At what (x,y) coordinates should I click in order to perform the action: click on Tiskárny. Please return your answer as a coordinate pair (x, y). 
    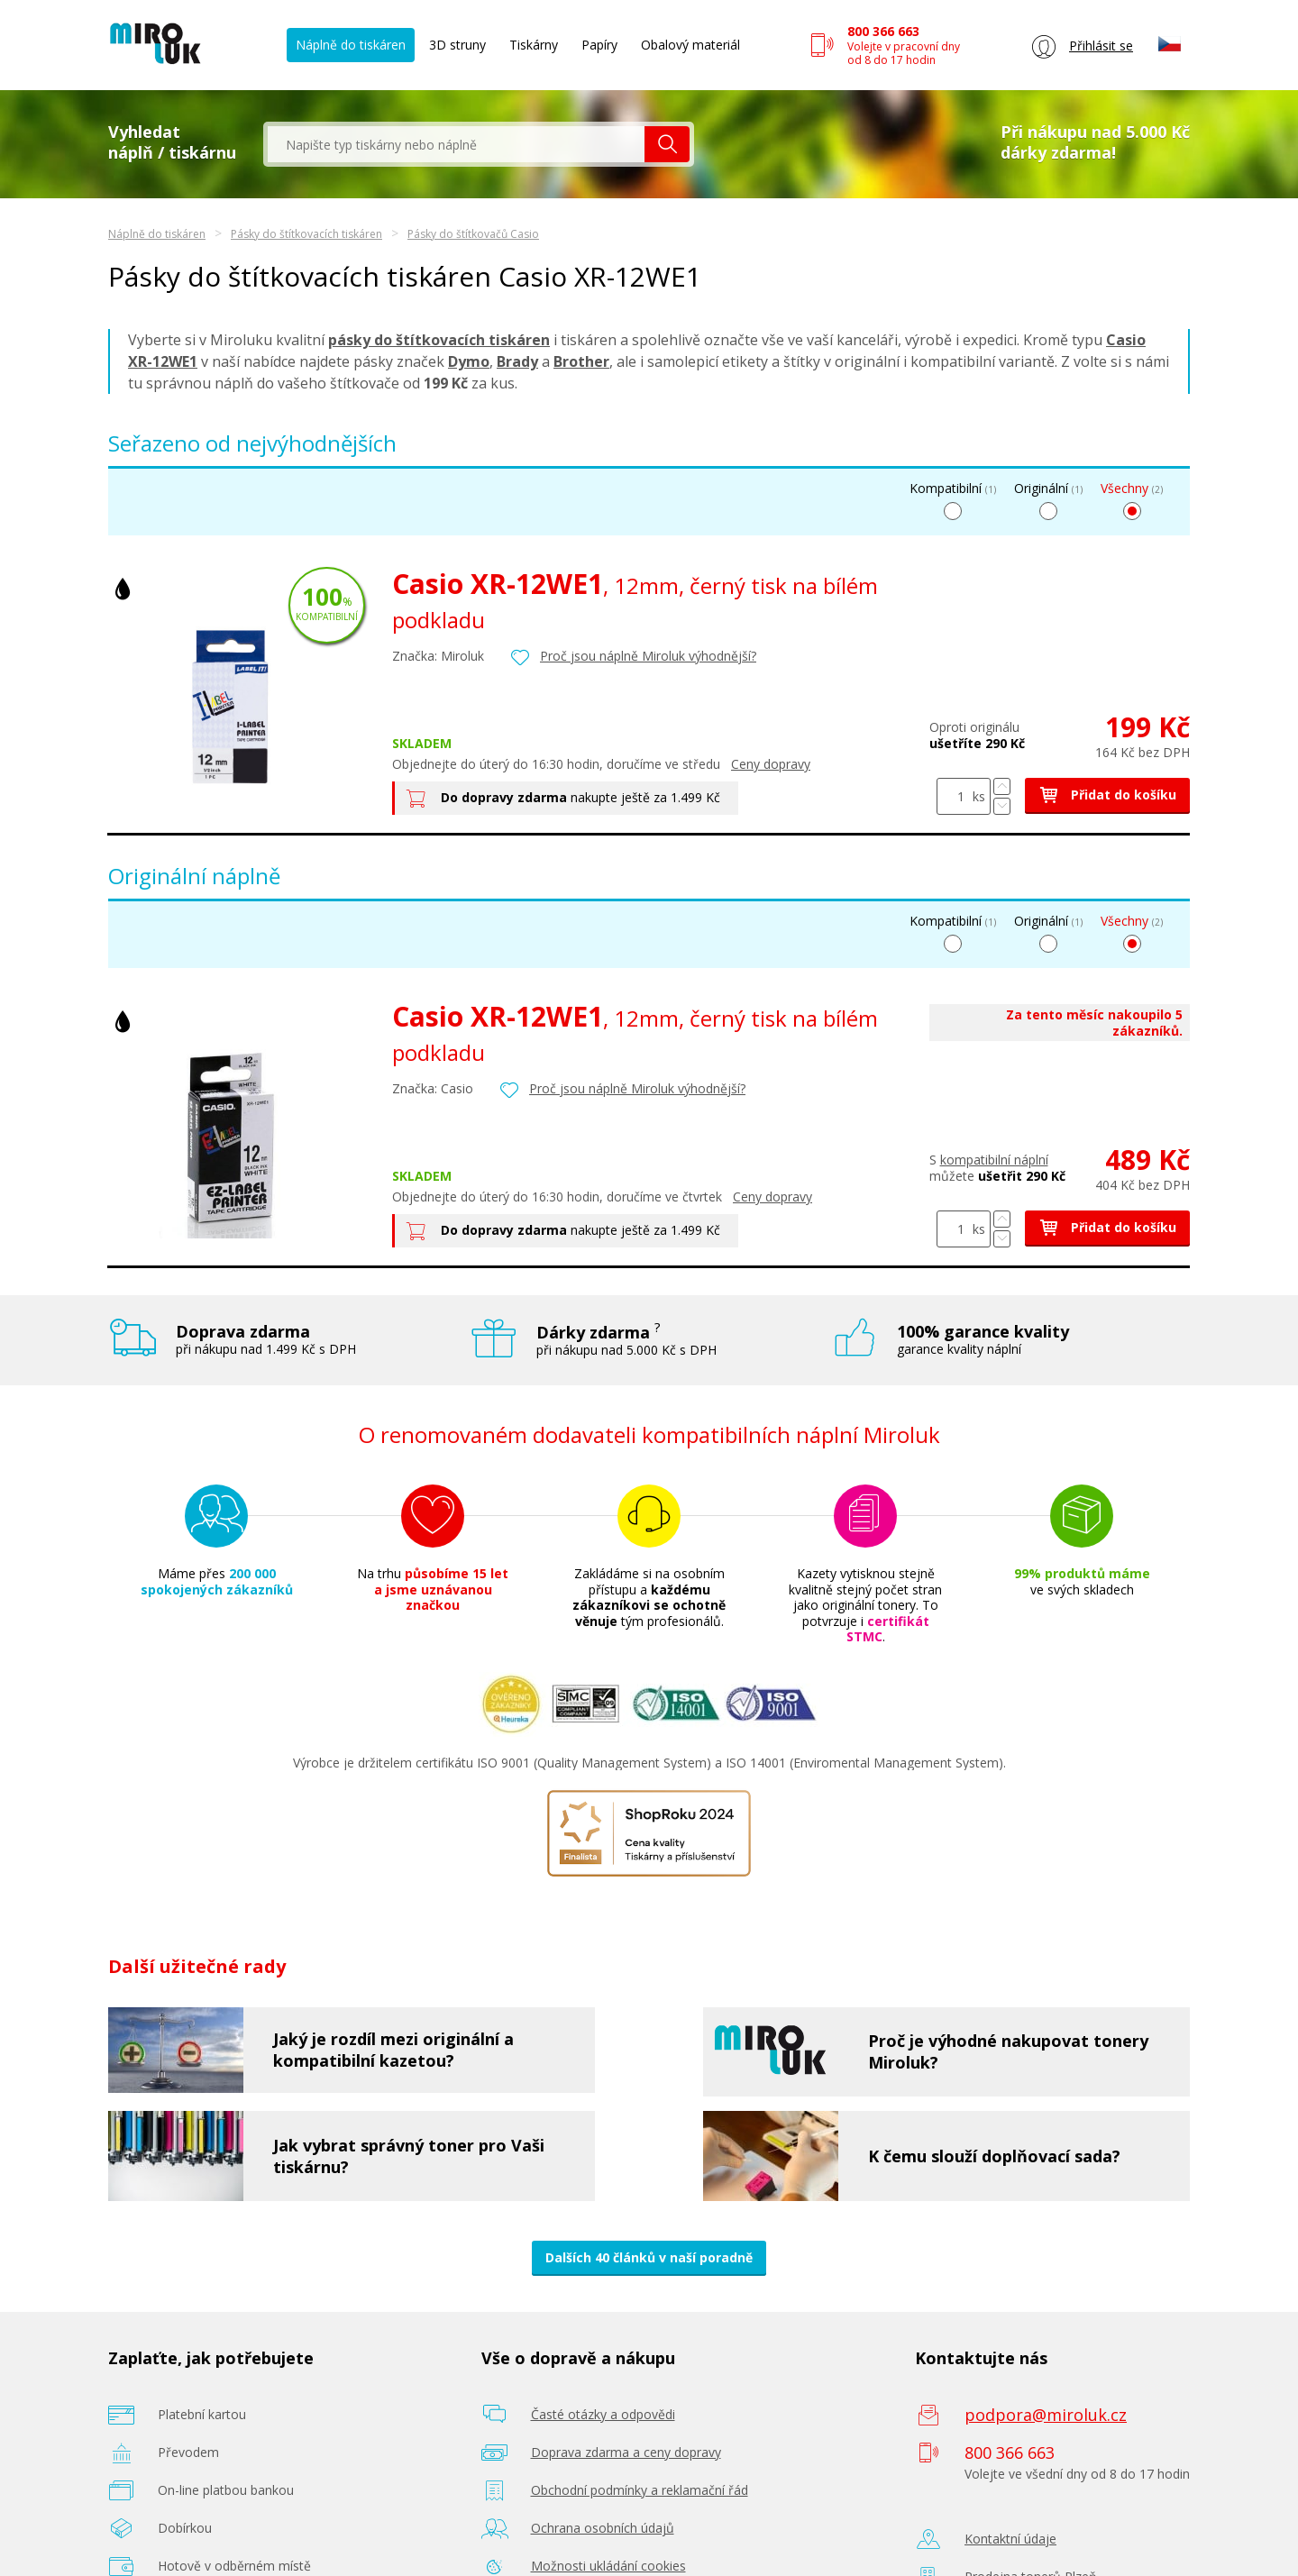
    Looking at the image, I should click on (533, 44).